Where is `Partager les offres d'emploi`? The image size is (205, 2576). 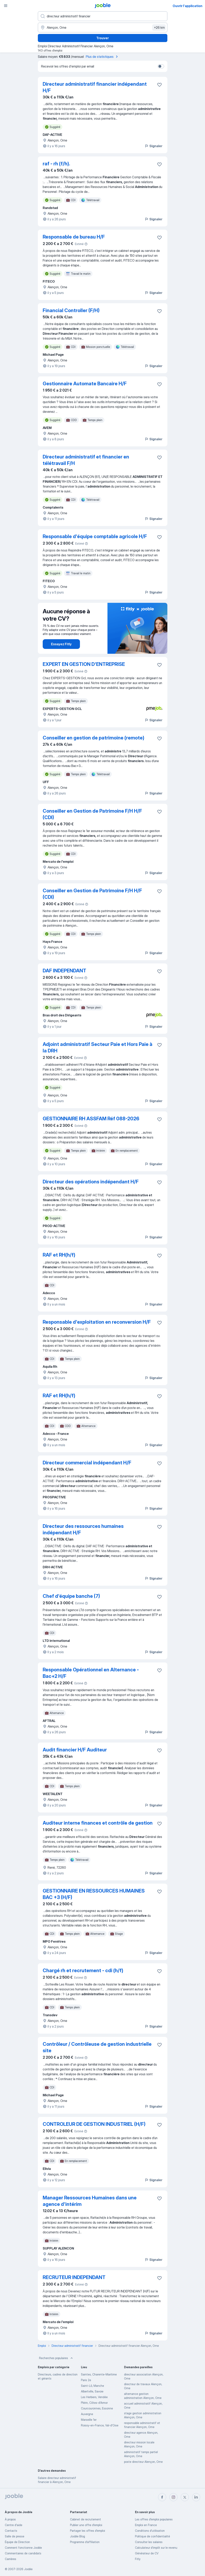
Partager les offres d'emploi is located at coordinates (87, 2530).